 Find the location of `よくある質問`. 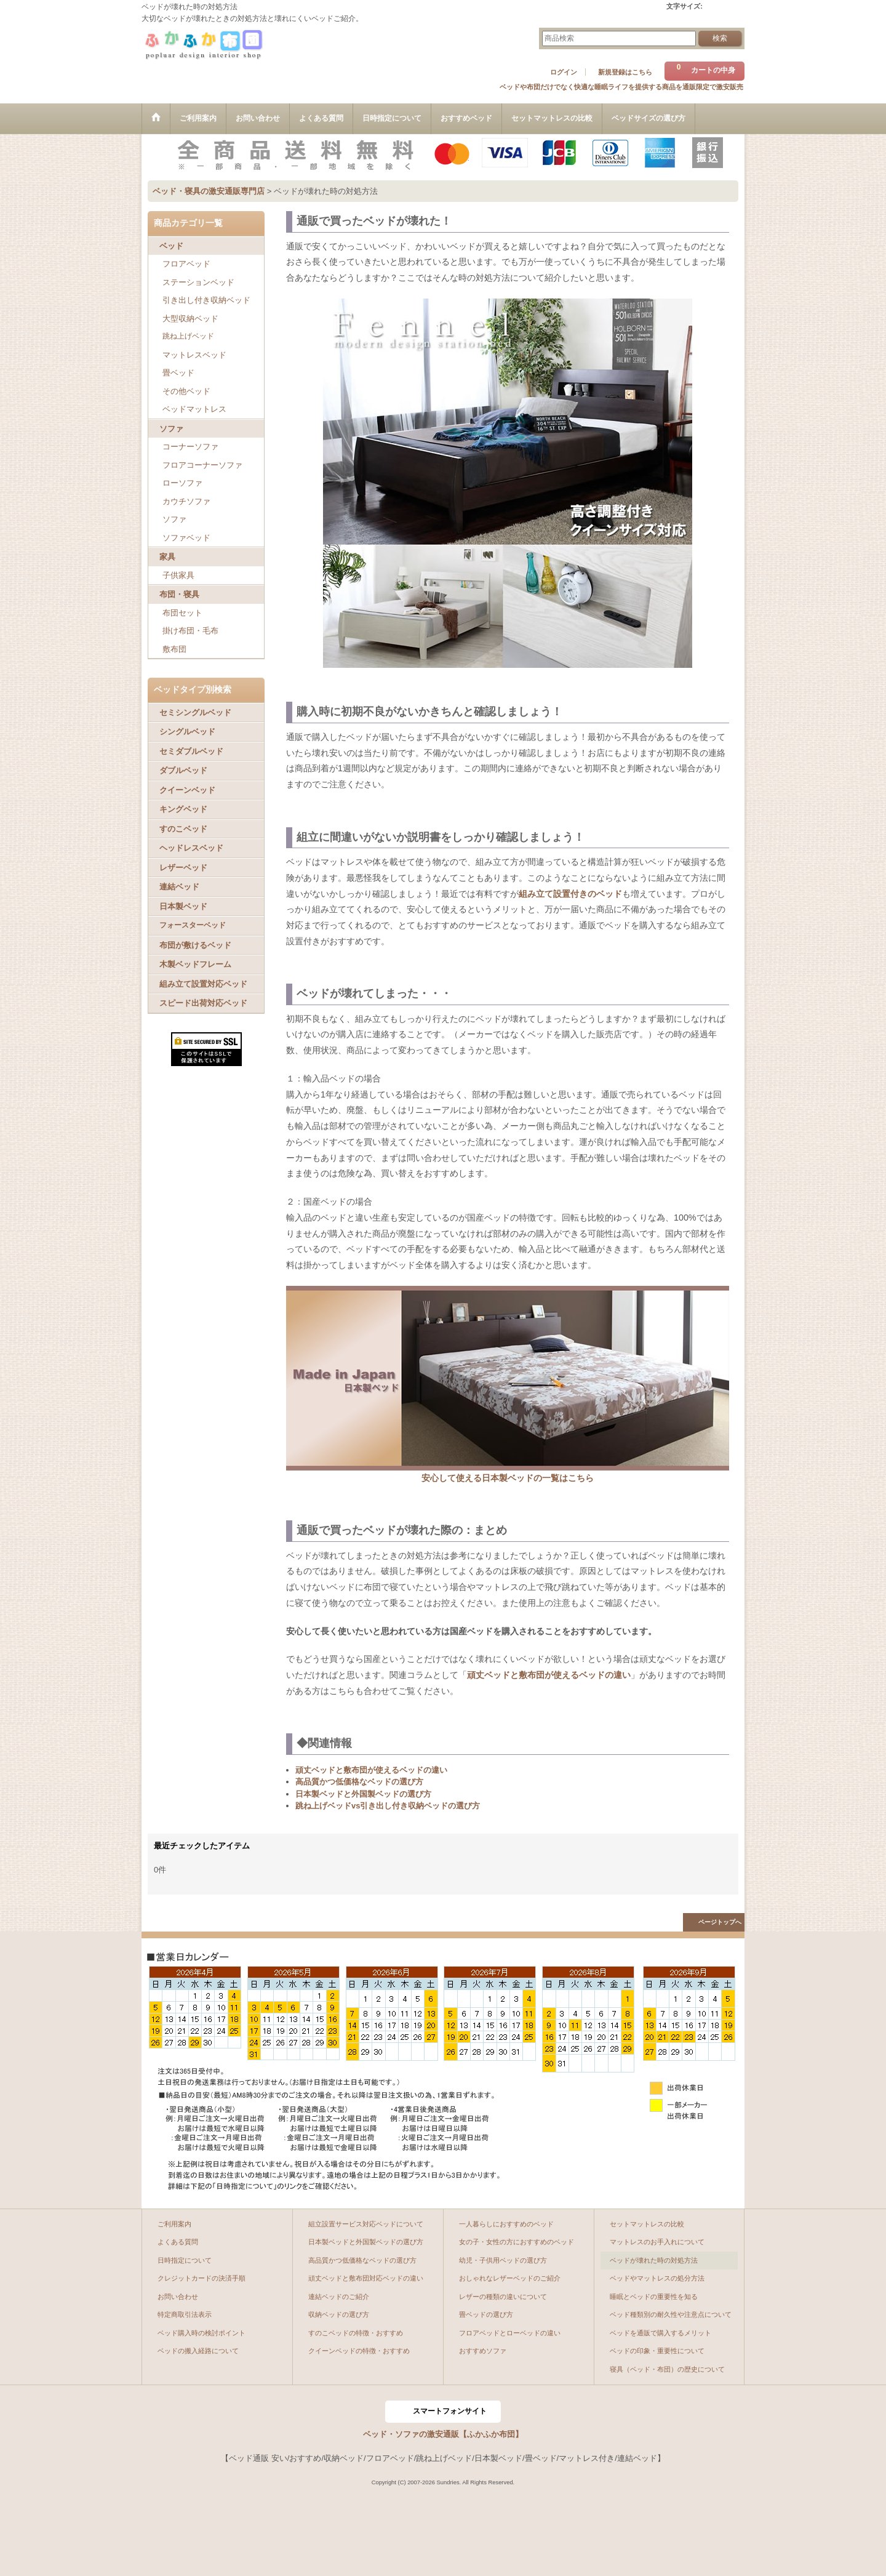

よくある質問 is located at coordinates (178, 2241).